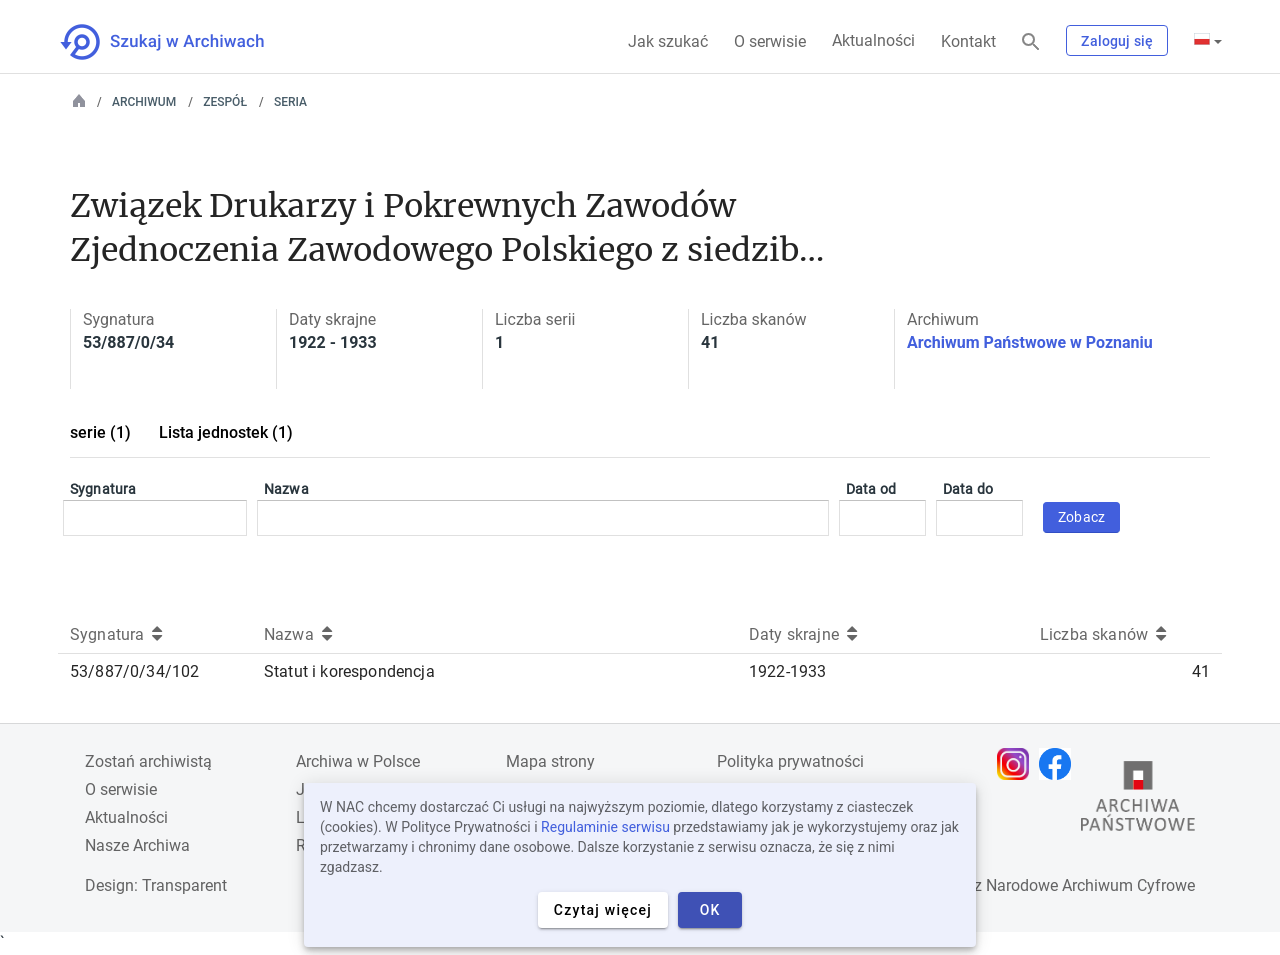  I want to click on 53/887/0/34/102, so click(134, 671).